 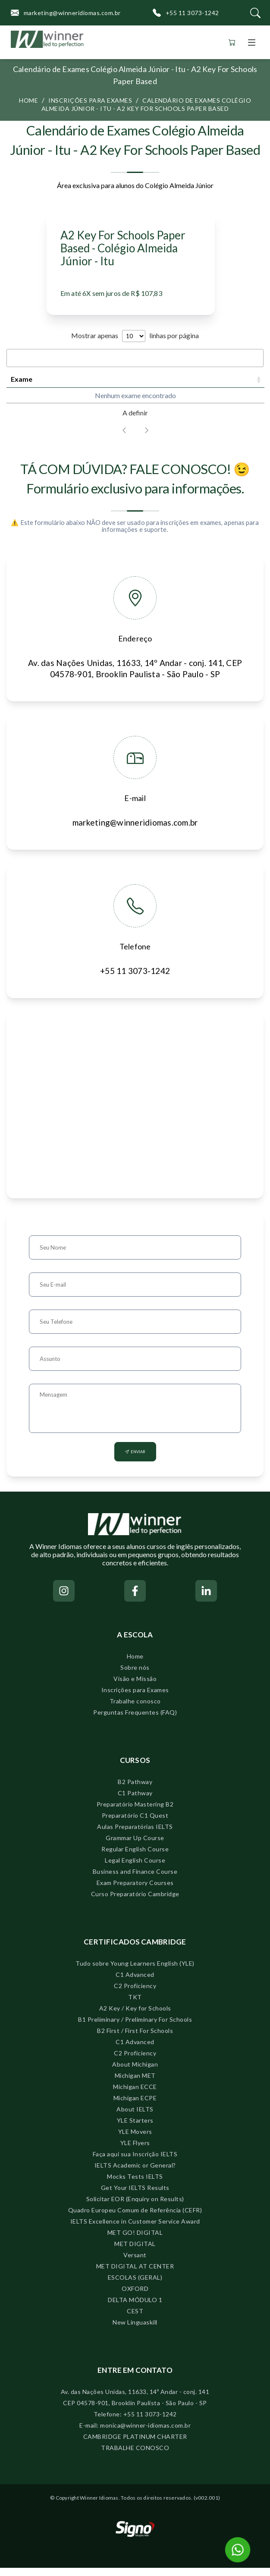 I want to click on Inscrições para Exames, so click(x=135, y=1698).